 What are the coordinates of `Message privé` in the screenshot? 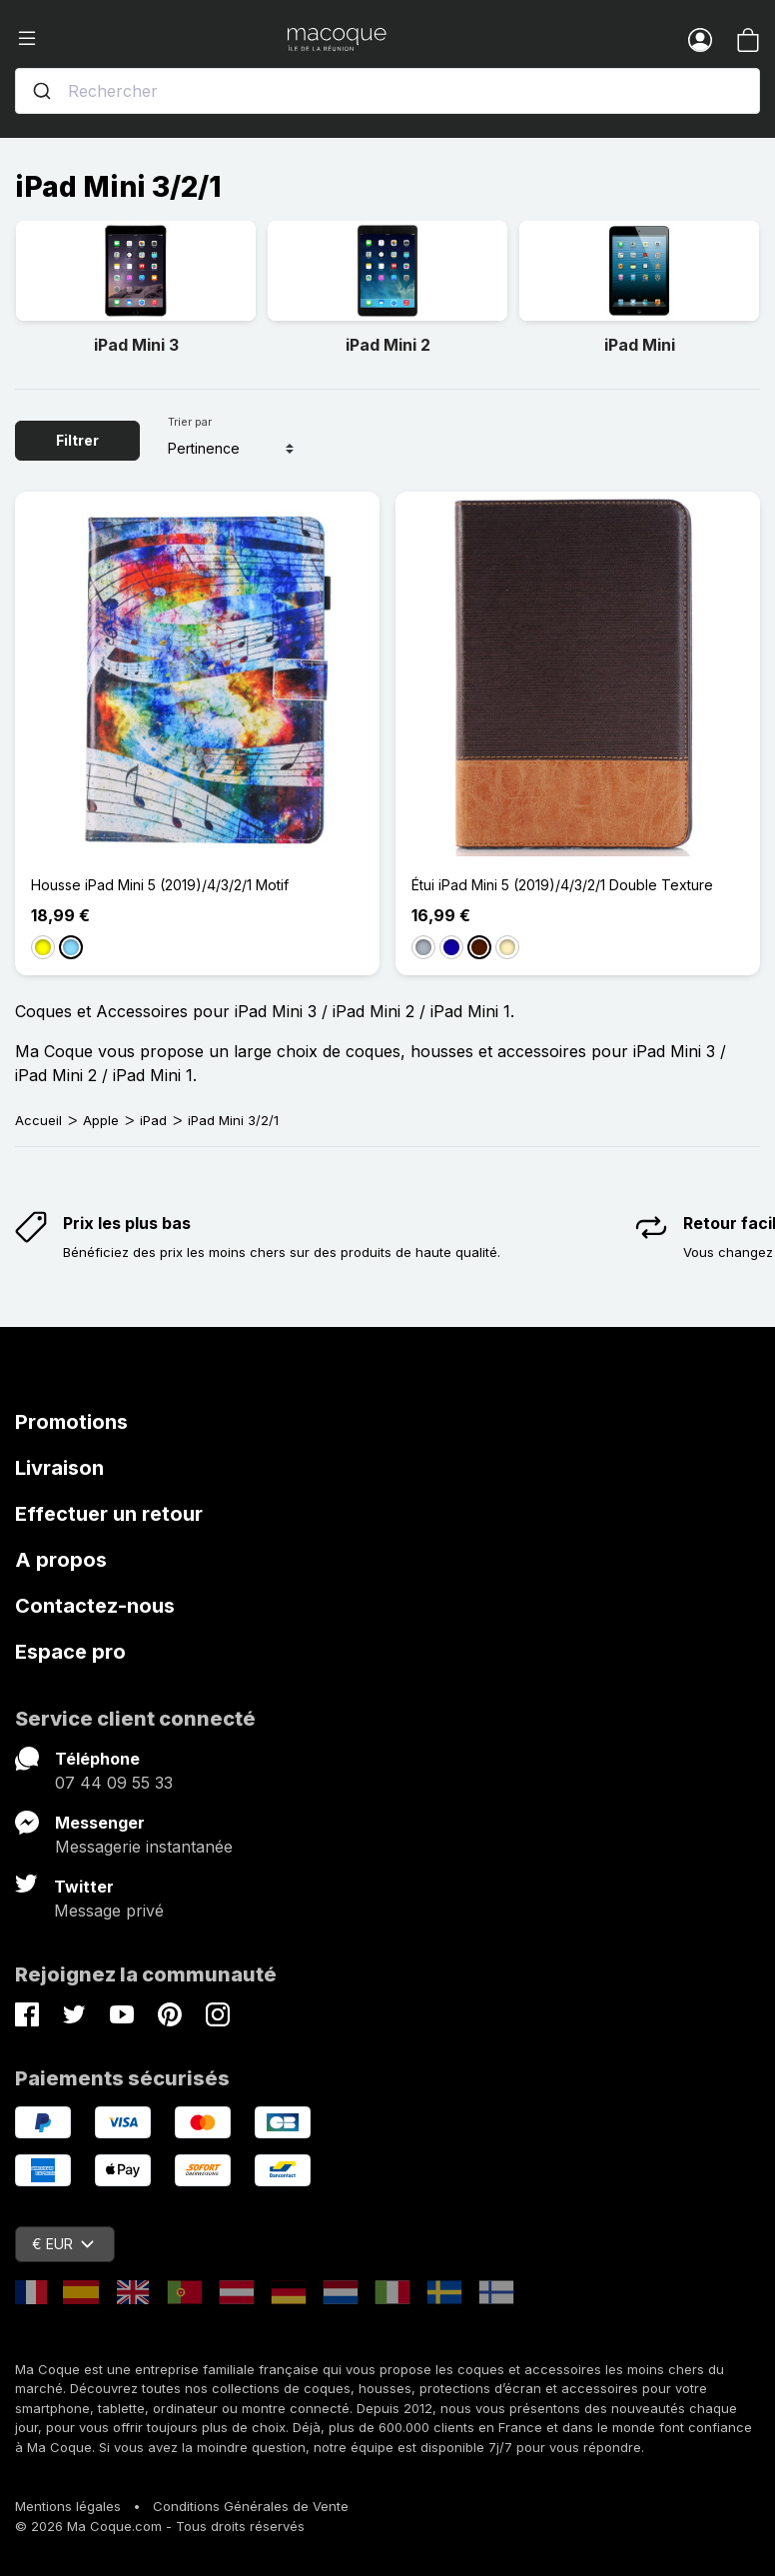 It's located at (109, 1911).